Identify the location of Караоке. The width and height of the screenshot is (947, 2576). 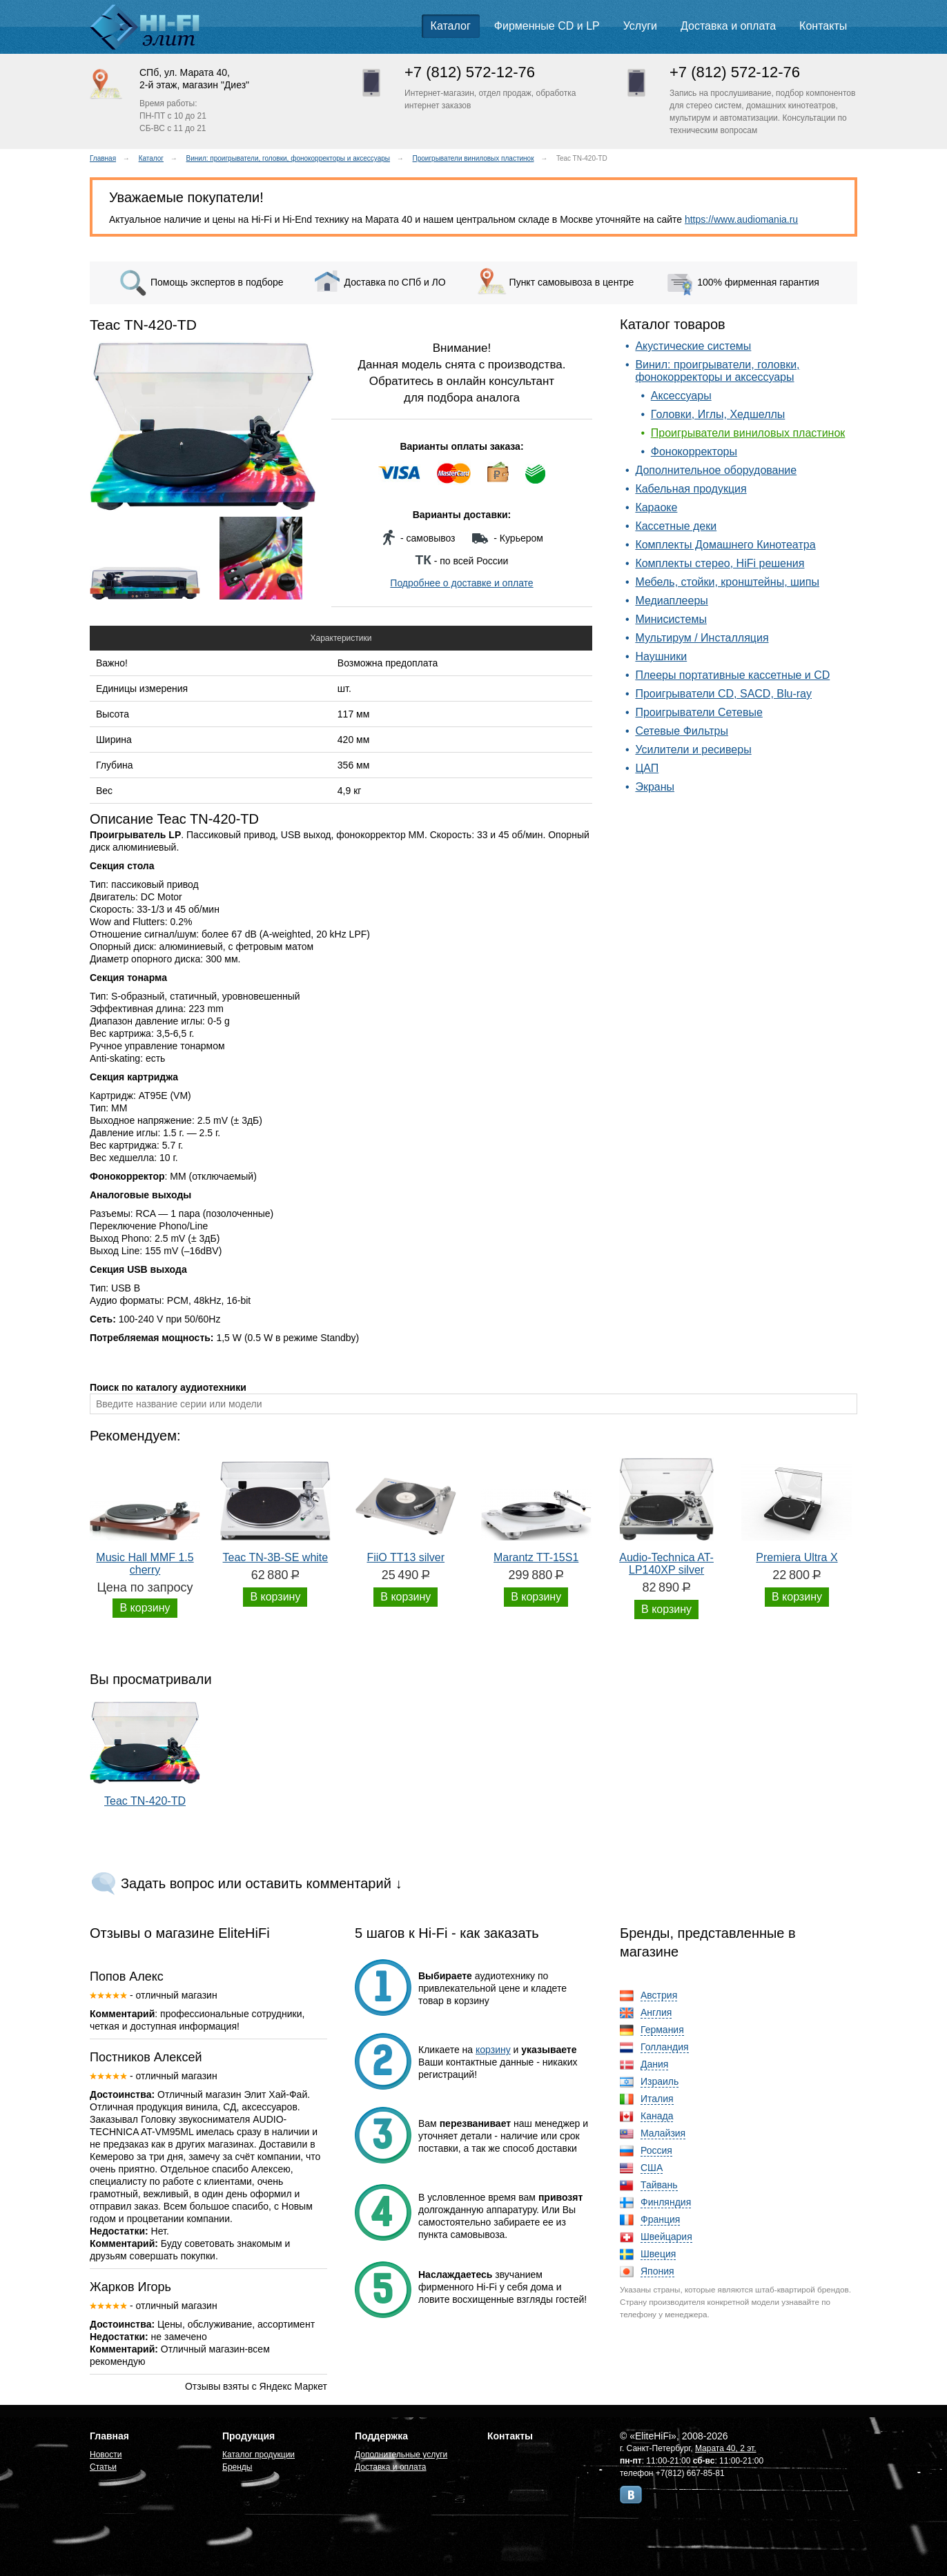
(656, 507).